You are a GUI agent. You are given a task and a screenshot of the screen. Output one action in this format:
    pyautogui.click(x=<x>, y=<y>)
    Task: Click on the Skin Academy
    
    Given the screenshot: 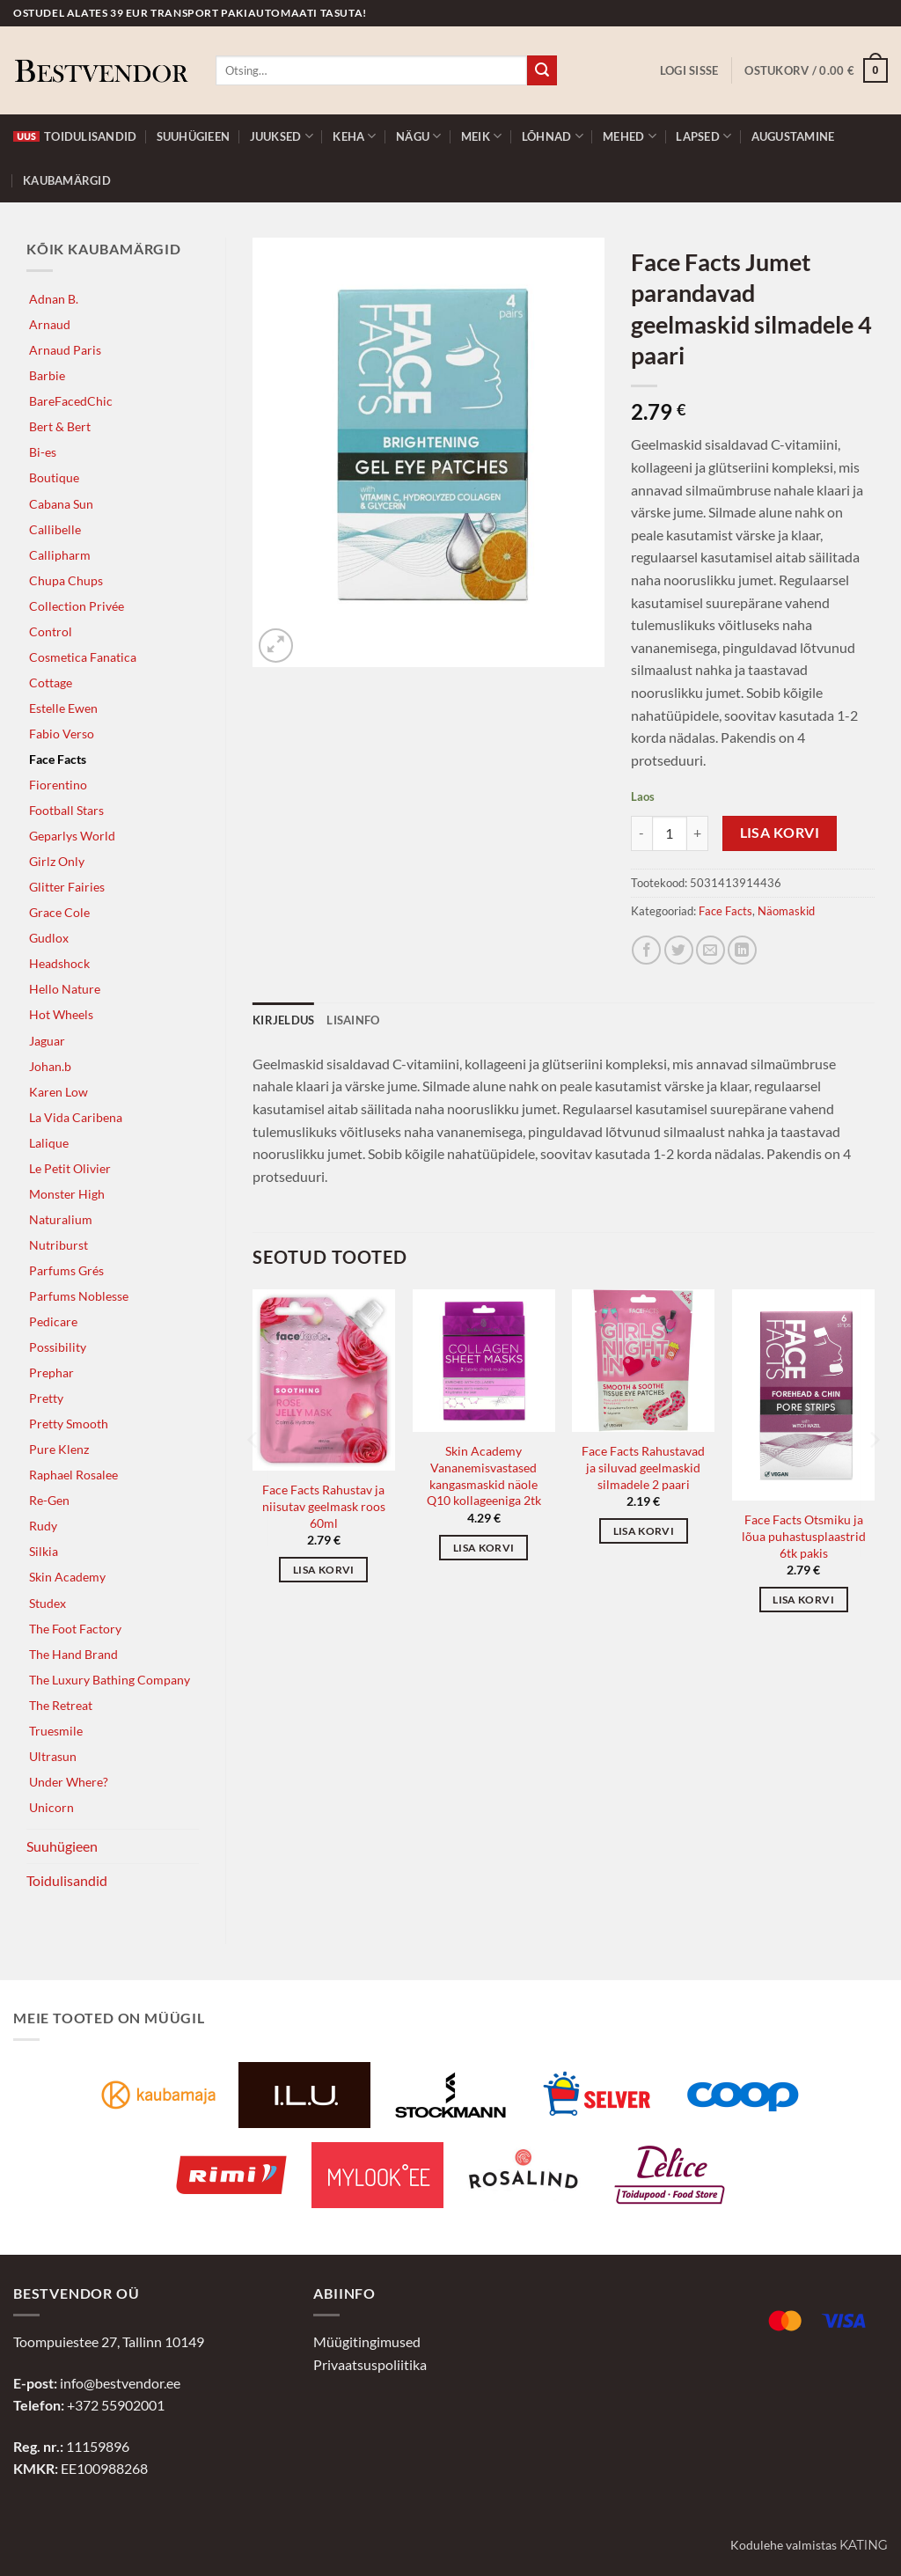 What is the action you would take?
    pyautogui.click(x=67, y=1576)
    